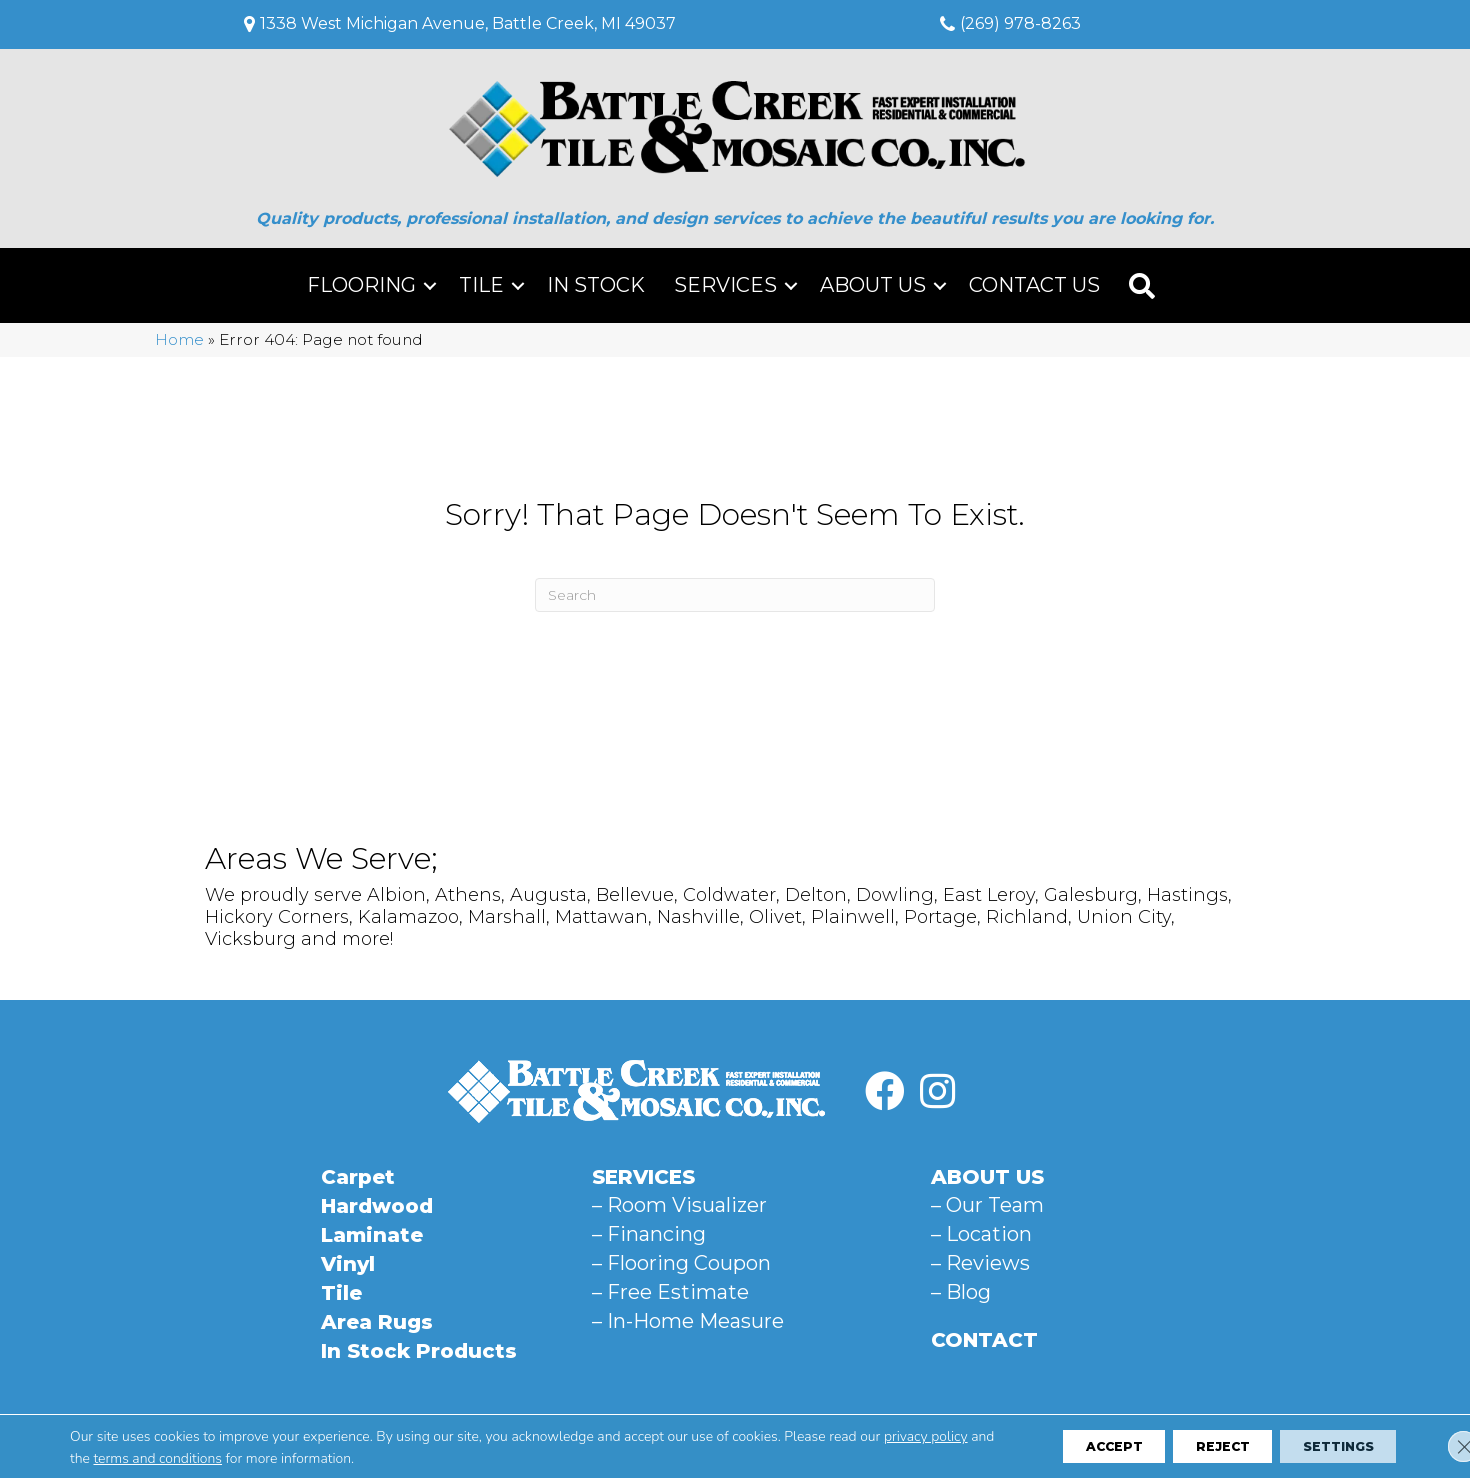 This screenshot has width=1470, height=1478. I want to click on Carpet, so click(358, 1177).